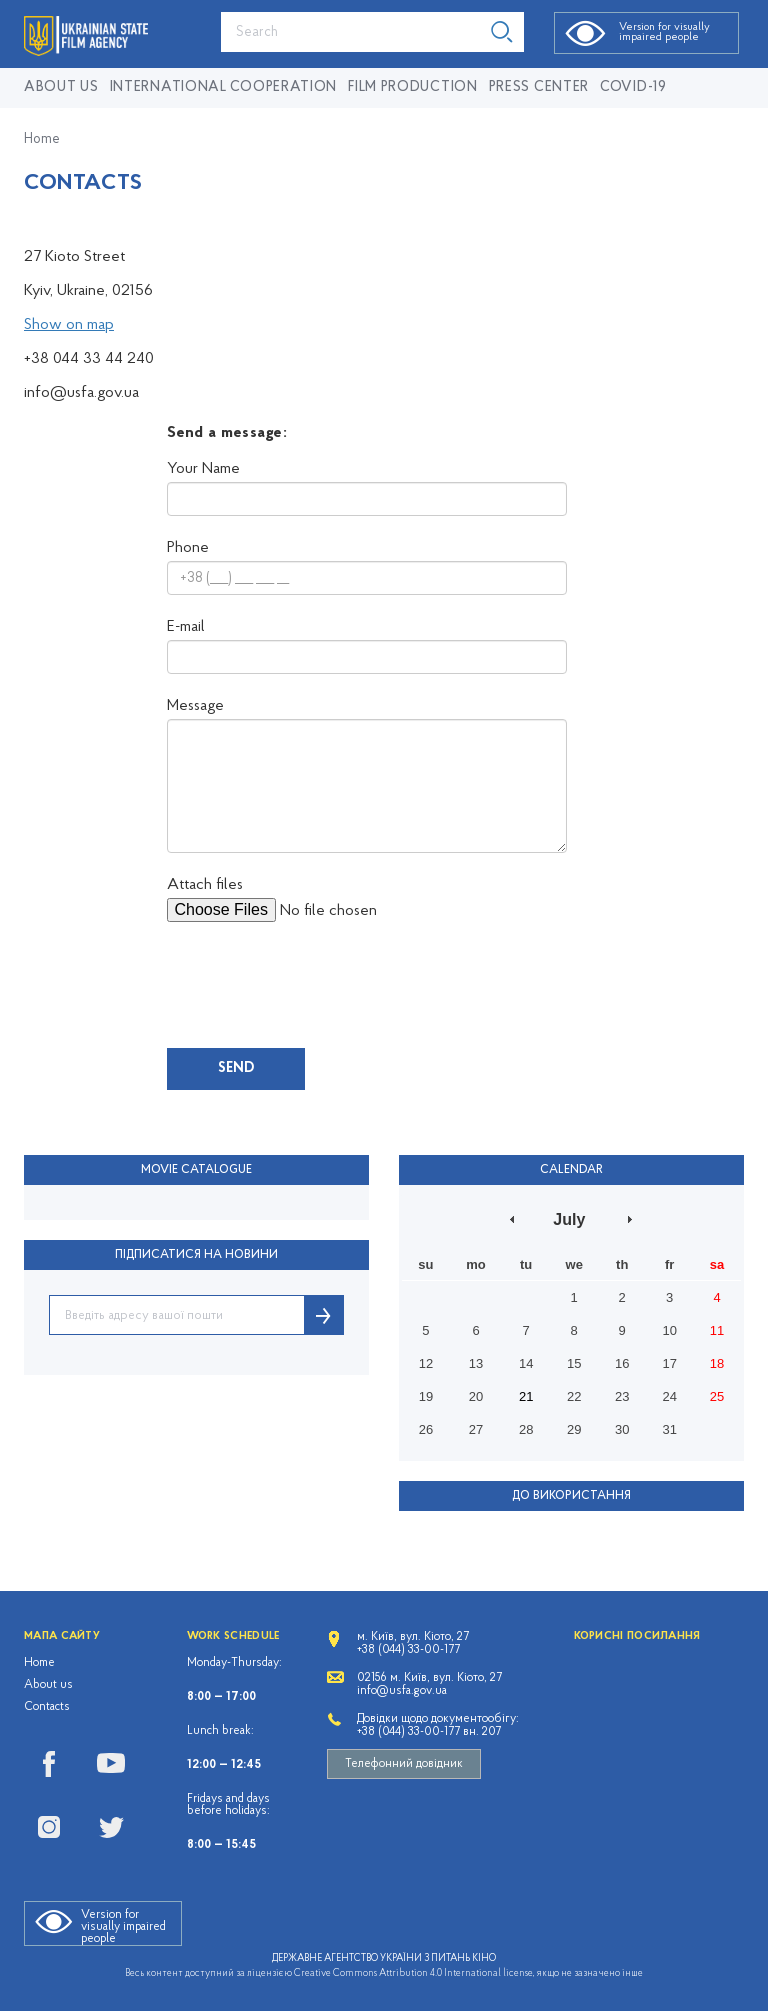  Describe the element at coordinates (319, 985) in the screenshot. I see `[presentation]` at that location.